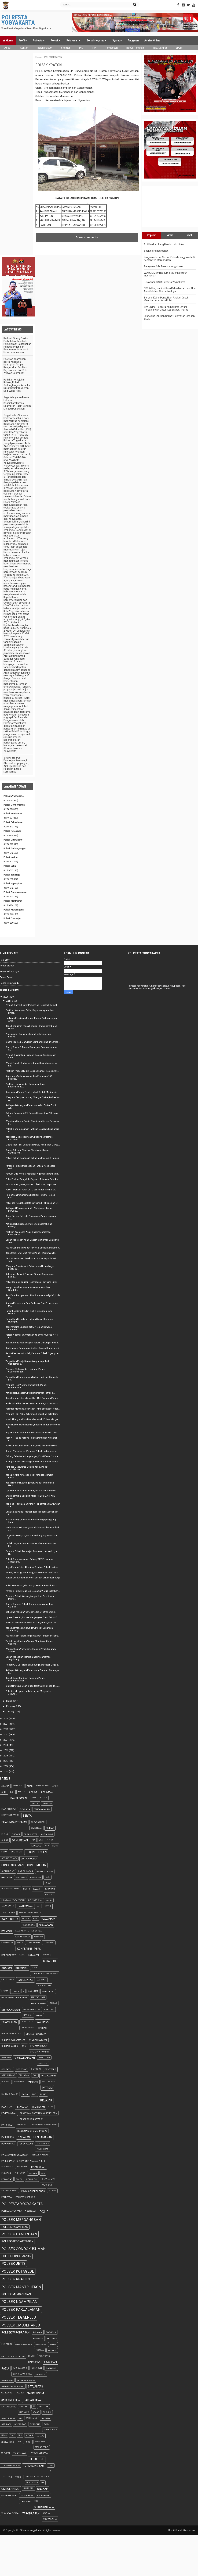 Image resolution: width=198 pixels, height=2576 pixels. I want to click on Pengaduan, so click(111, 47).